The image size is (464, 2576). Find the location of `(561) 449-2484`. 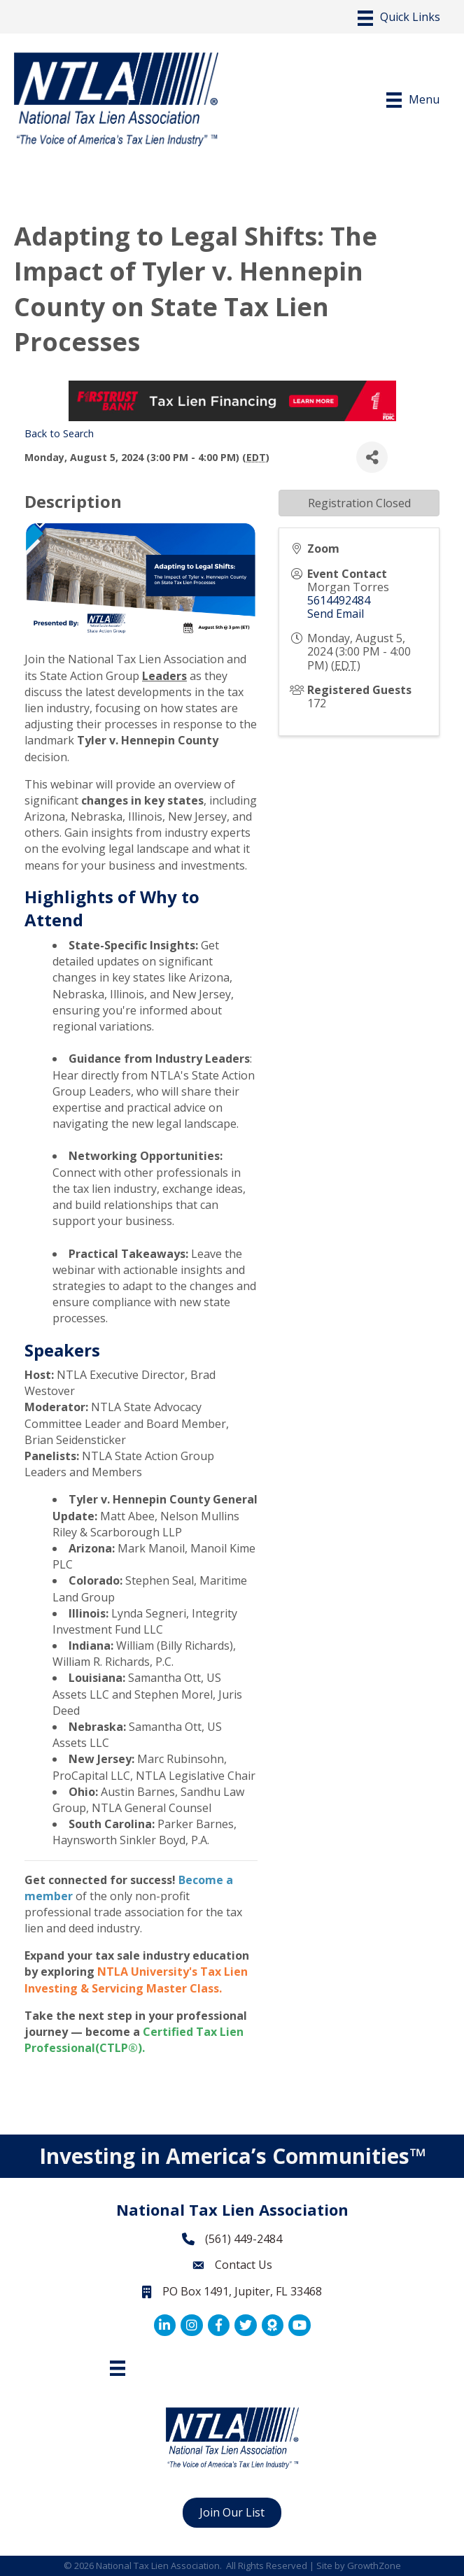

(561) 449-2484 is located at coordinates (243, 2238).